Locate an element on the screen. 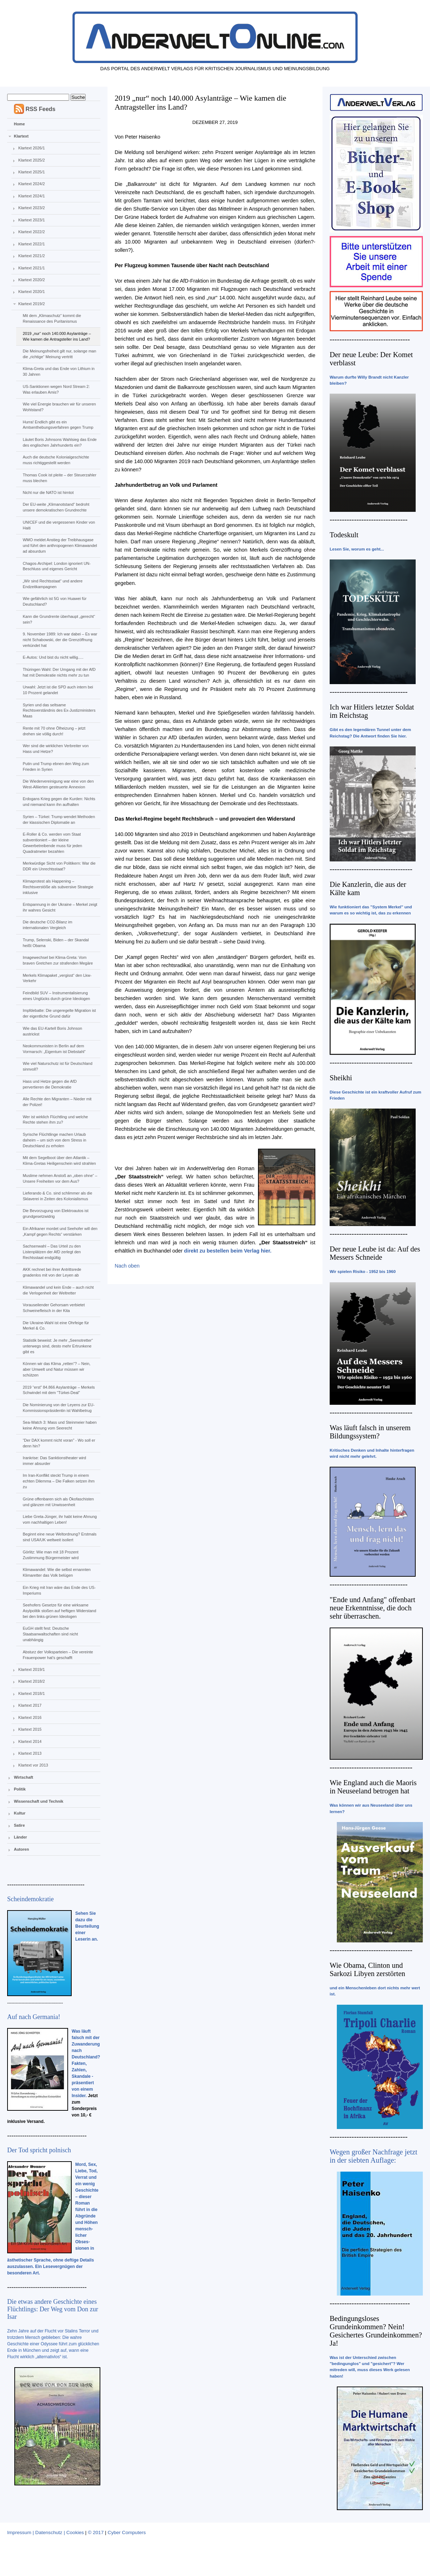  Putin und Trump ebnen den Weg zum Frieden in Syrien is located at coordinates (56, 766).